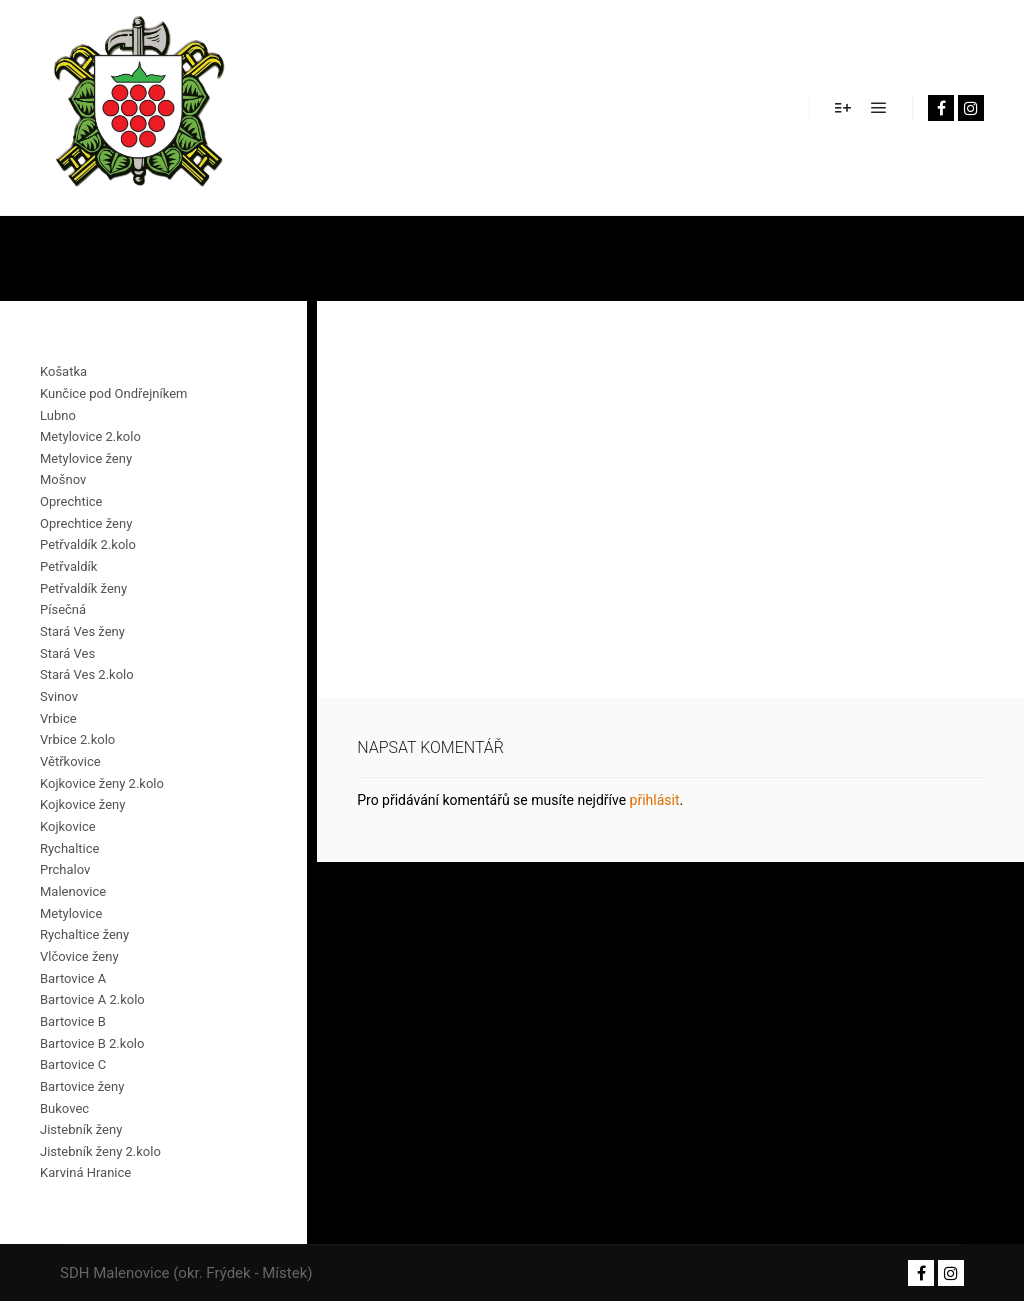 This screenshot has height=1301, width=1024. What do you see at coordinates (100, 1151) in the screenshot?
I see `Jistebník ženy 2.kolo` at bounding box center [100, 1151].